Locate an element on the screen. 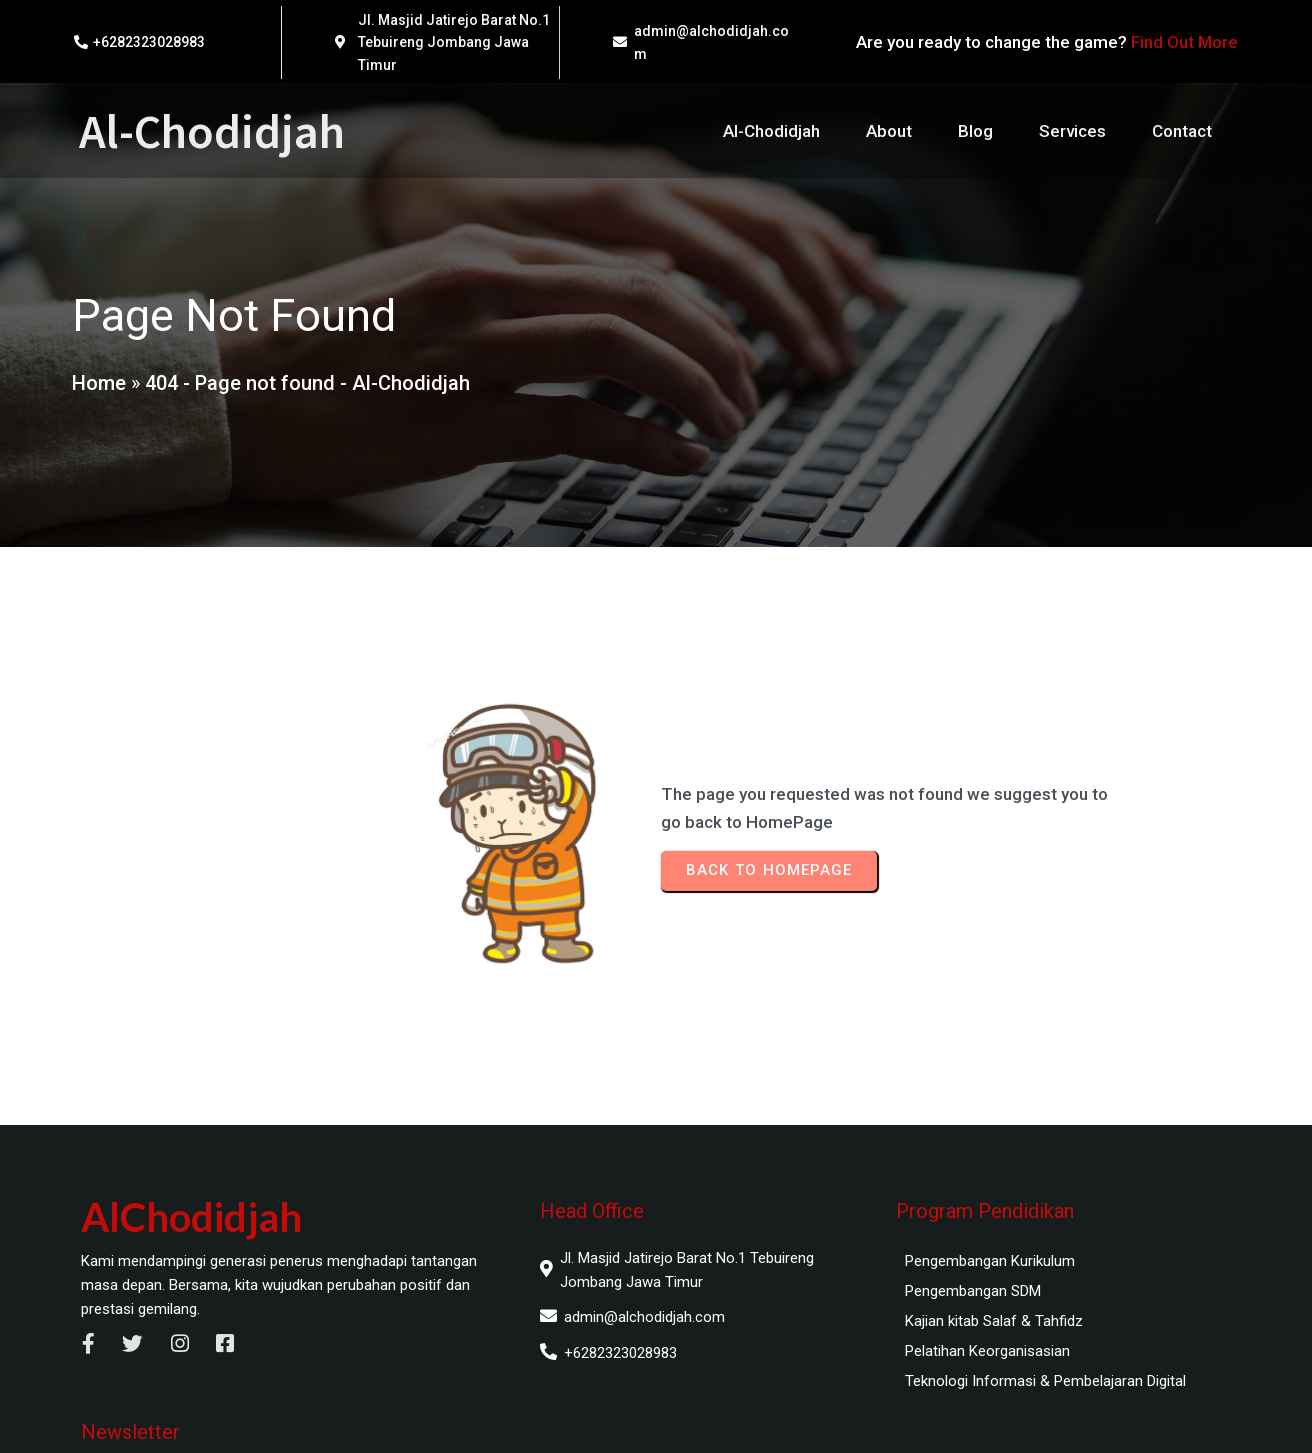 The width and height of the screenshot is (1312, 1453). Home is located at coordinates (98, 388).